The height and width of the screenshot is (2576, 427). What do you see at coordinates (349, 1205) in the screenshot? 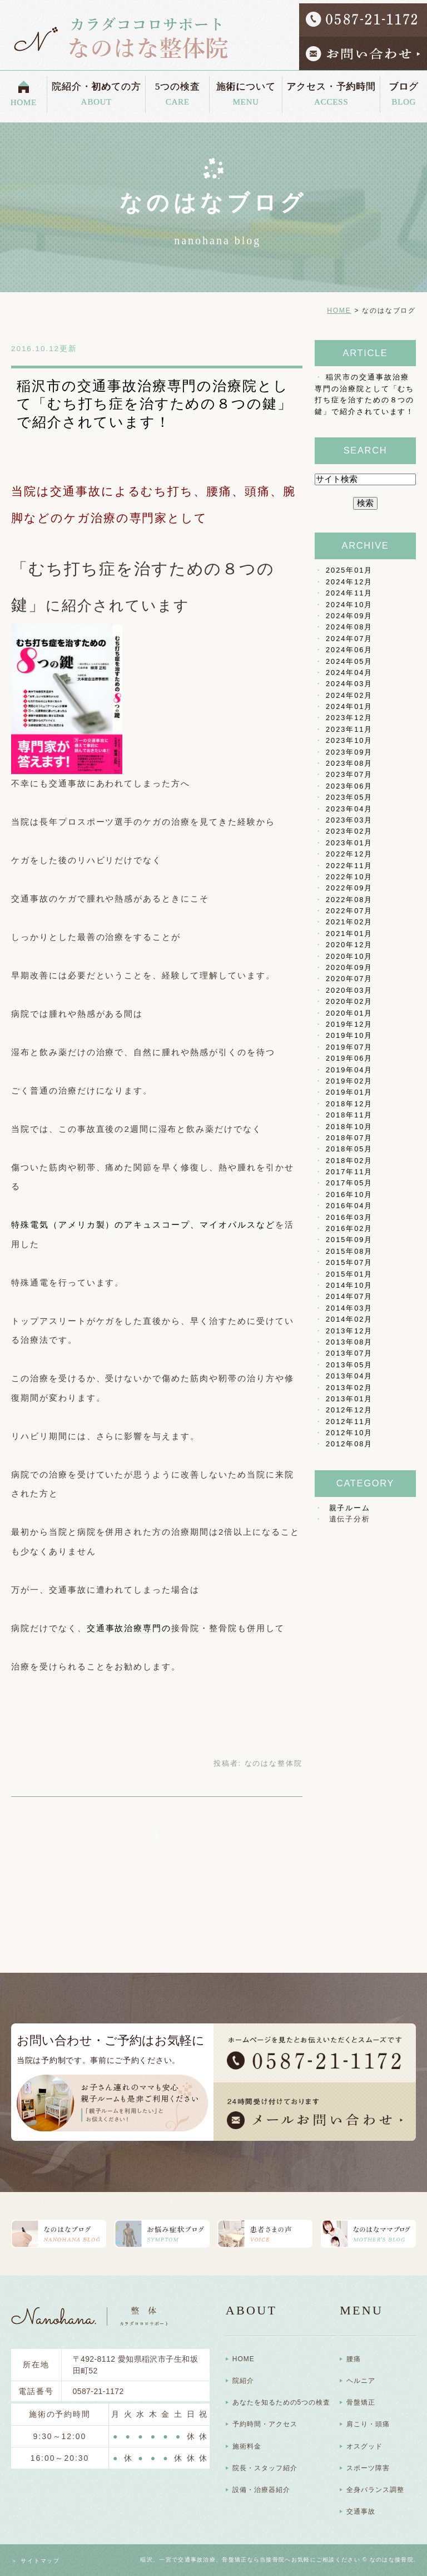
I see `2016年04月` at bounding box center [349, 1205].